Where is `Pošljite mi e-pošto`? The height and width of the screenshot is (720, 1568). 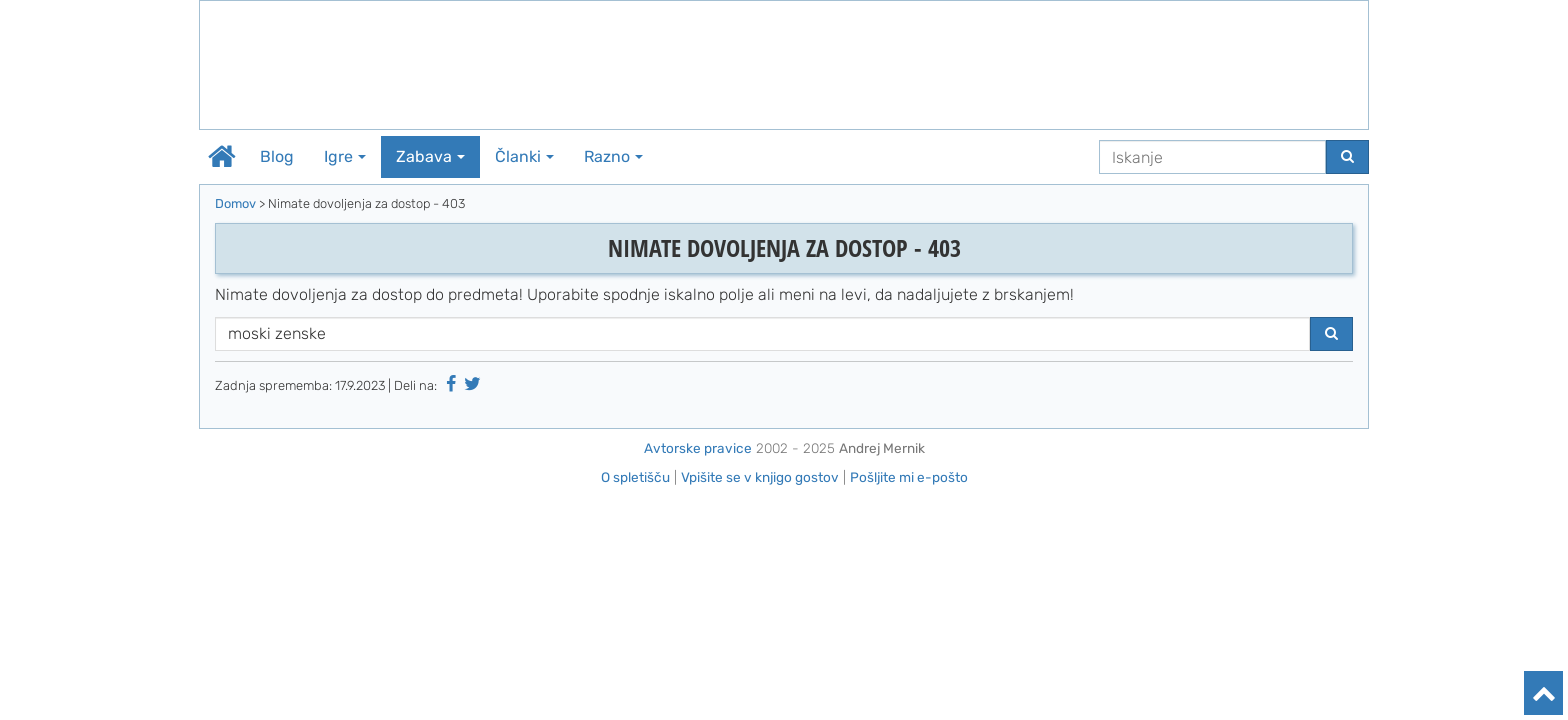
Pošljite mi e-pošto is located at coordinates (909, 477).